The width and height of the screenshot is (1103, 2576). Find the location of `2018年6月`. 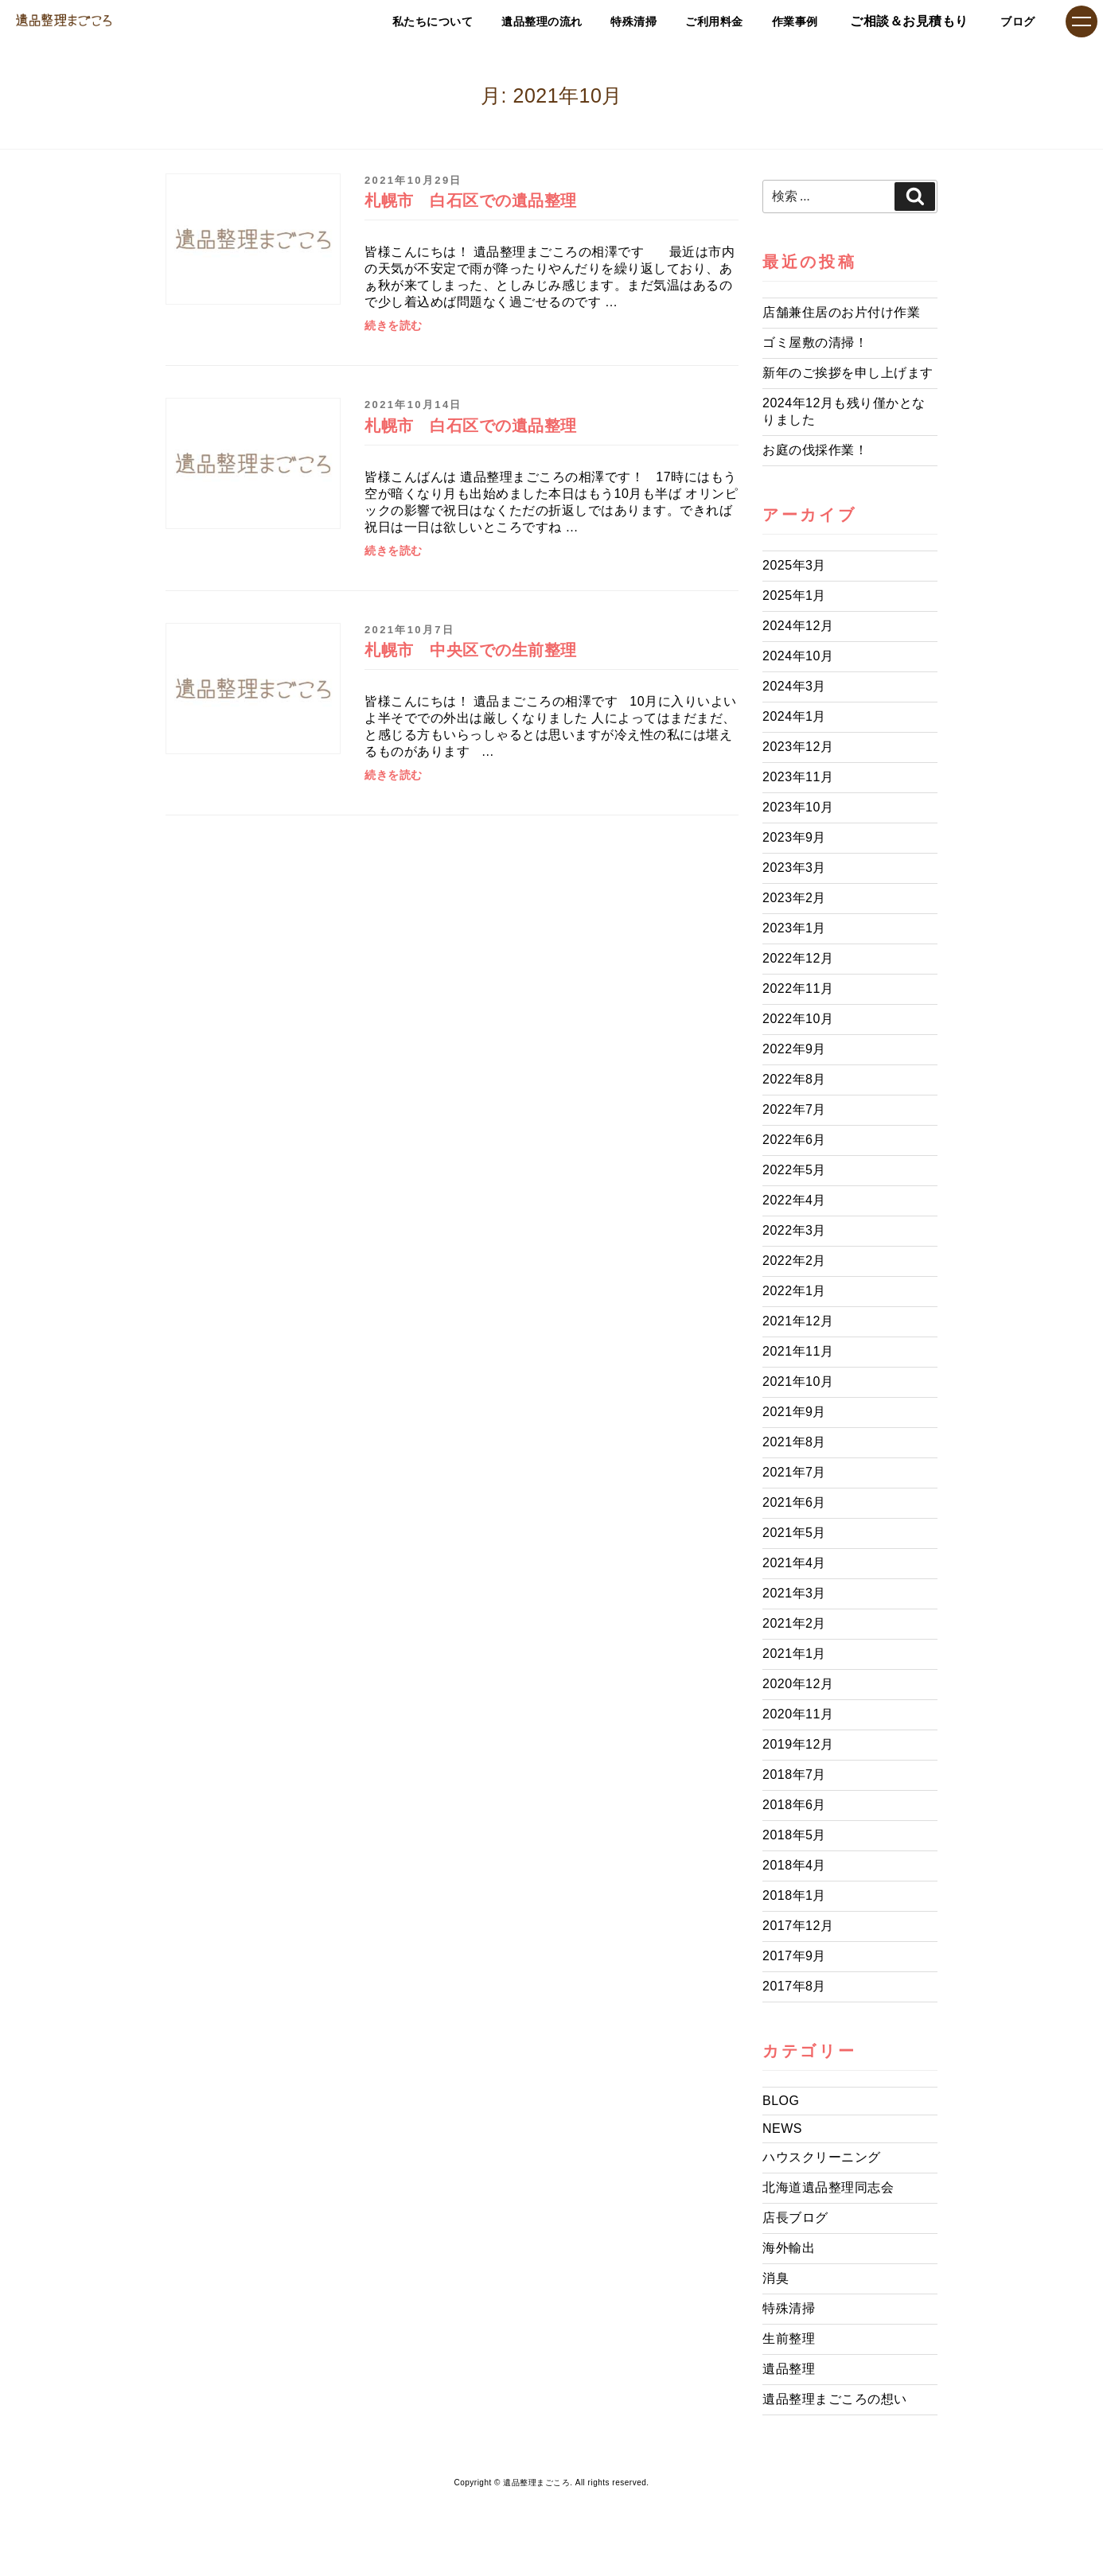

2018年6月 is located at coordinates (794, 1804).